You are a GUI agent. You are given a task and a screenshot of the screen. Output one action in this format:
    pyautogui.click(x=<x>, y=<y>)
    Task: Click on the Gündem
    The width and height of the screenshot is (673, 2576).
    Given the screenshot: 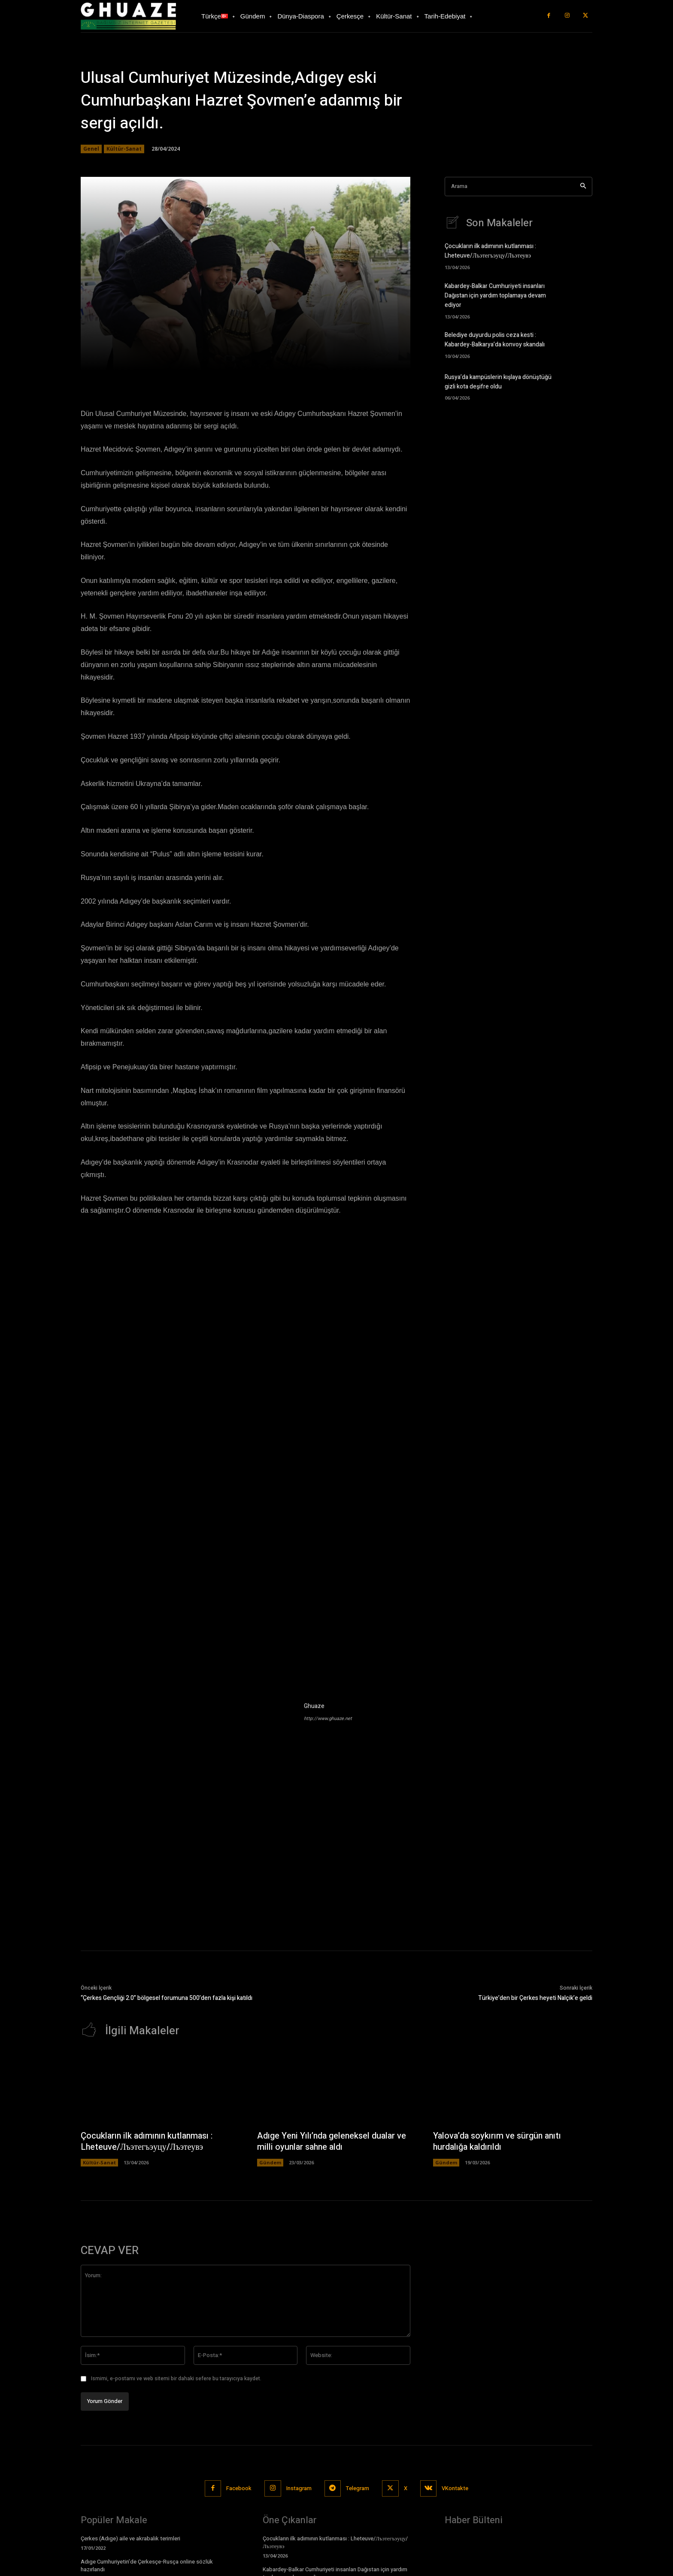 What is the action you would take?
    pyautogui.click(x=270, y=2162)
    